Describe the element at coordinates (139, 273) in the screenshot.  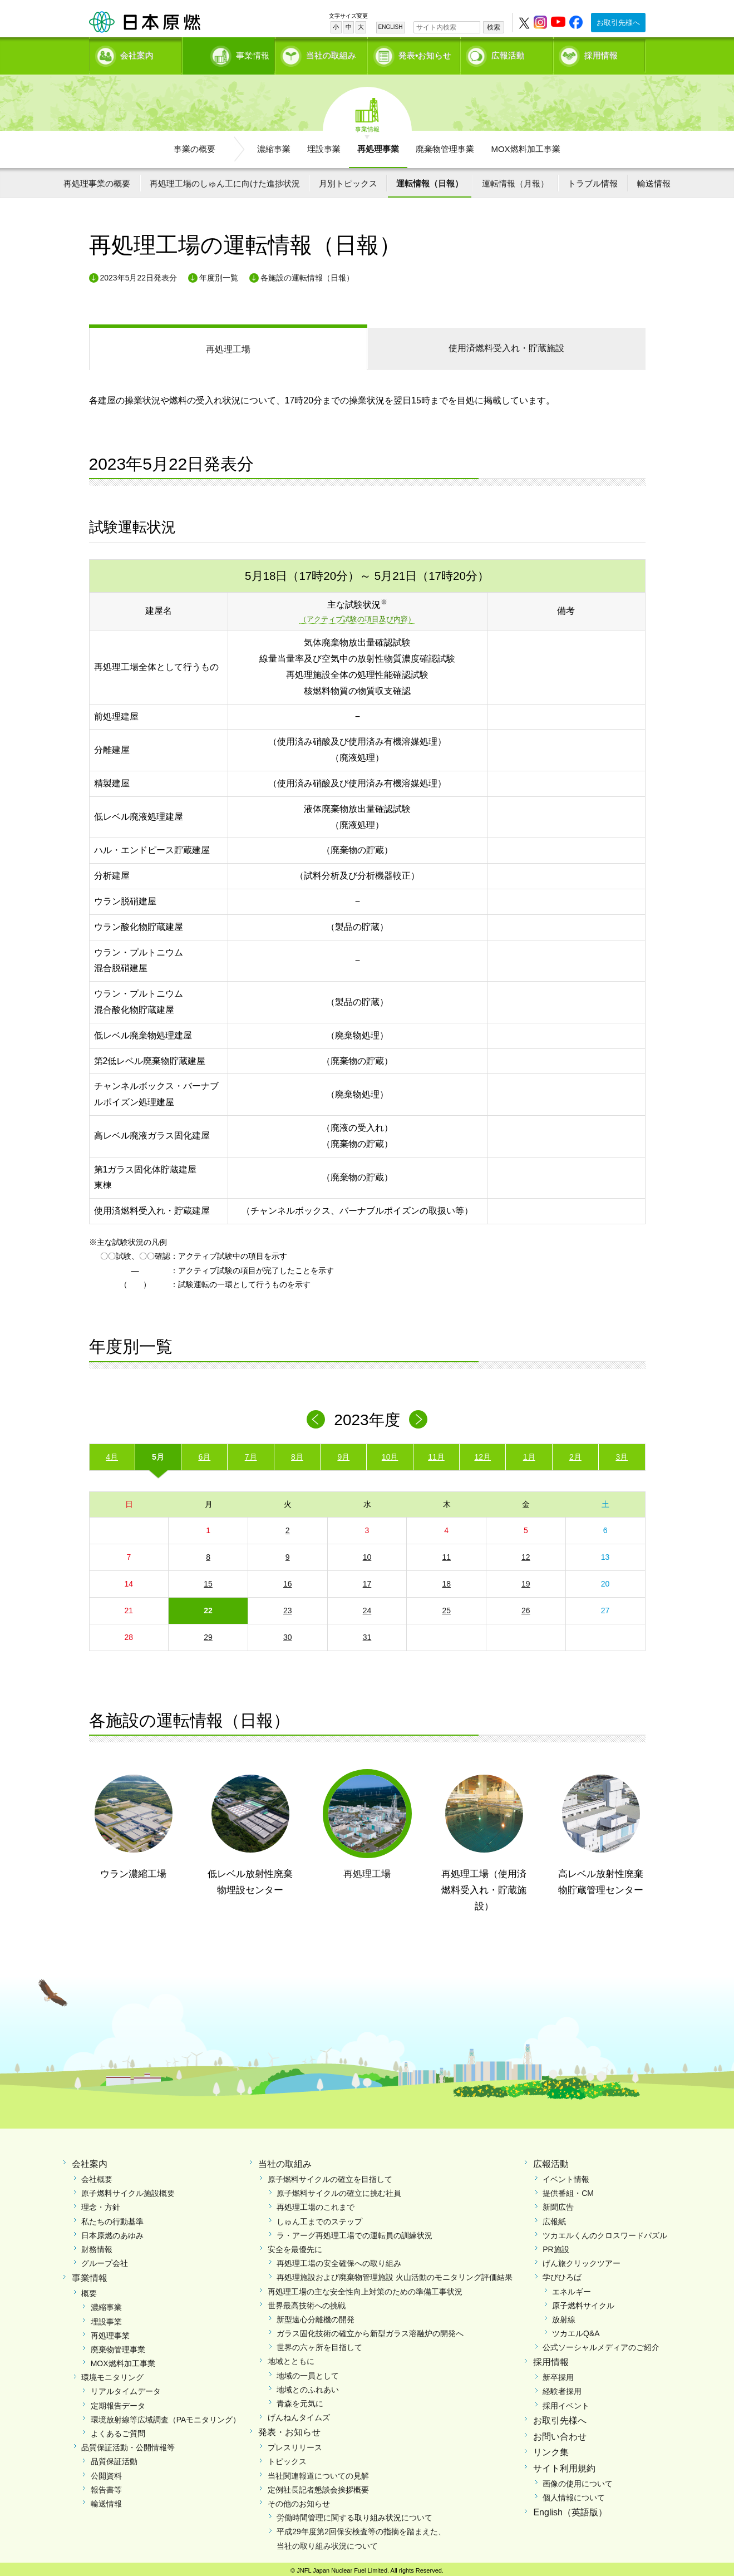
I see `2023年5月22日発表分` at that location.